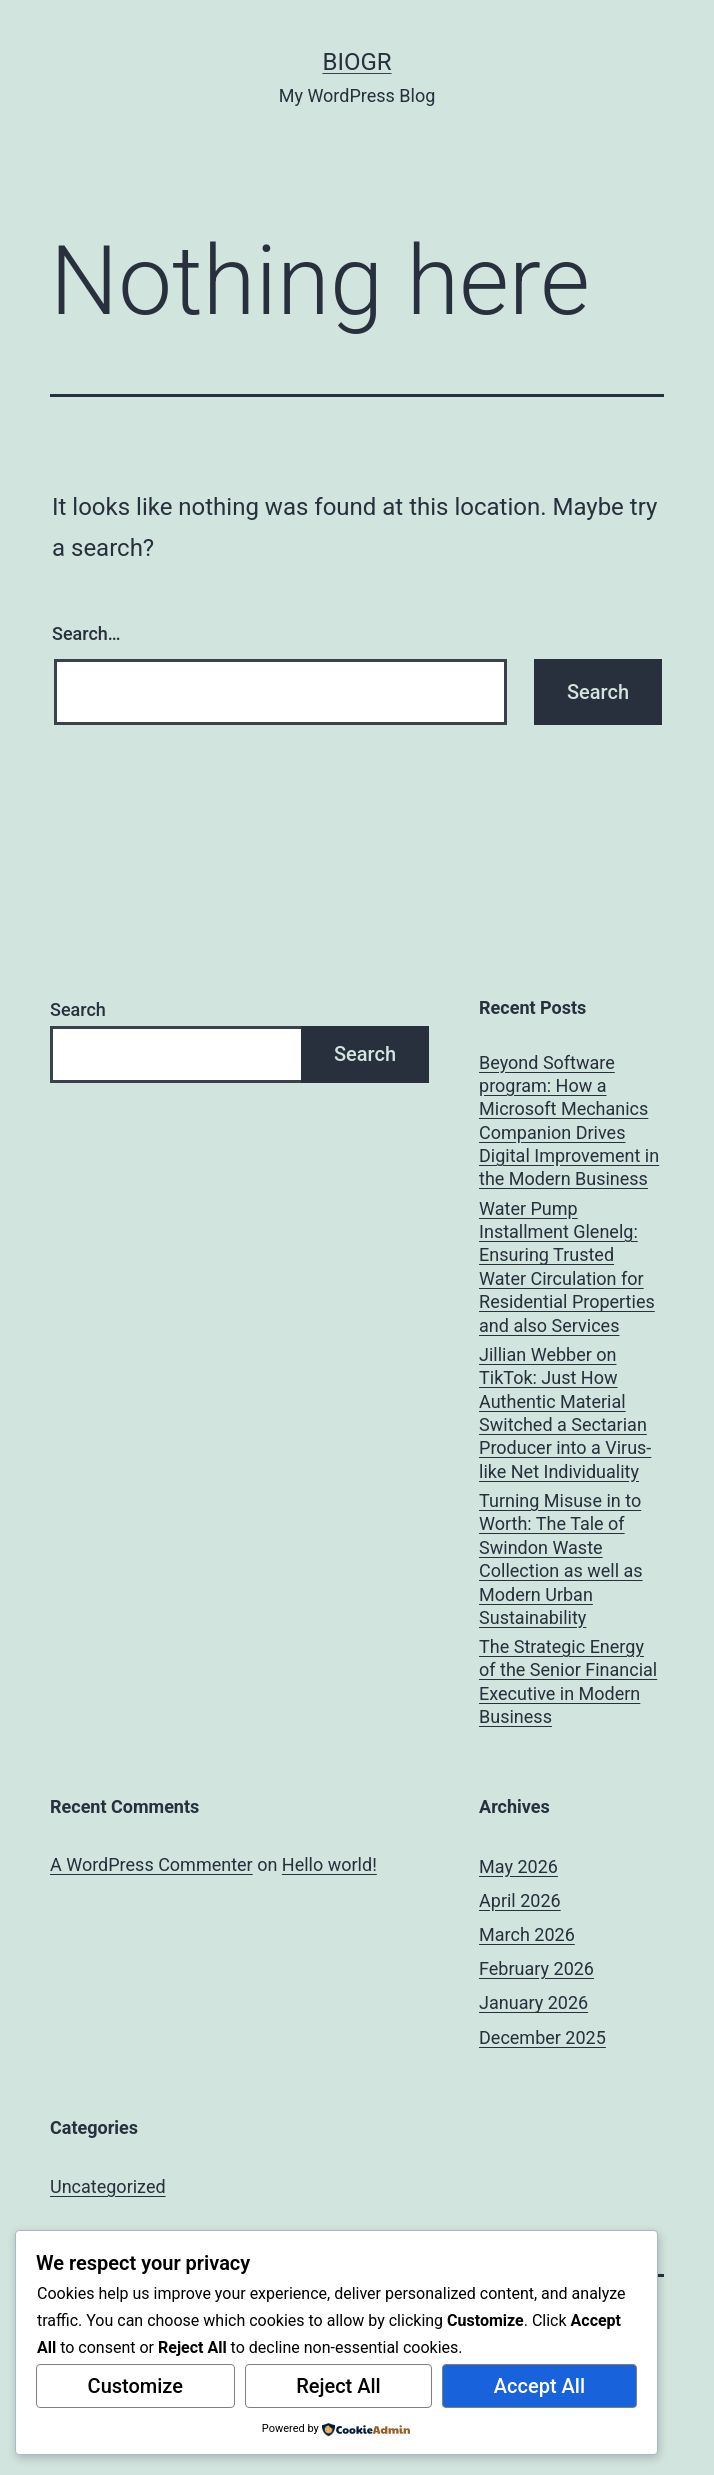 This screenshot has width=714, height=2475. Describe the element at coordinates (539, 2386) in the screenshot. I see `Accept All` at that location.